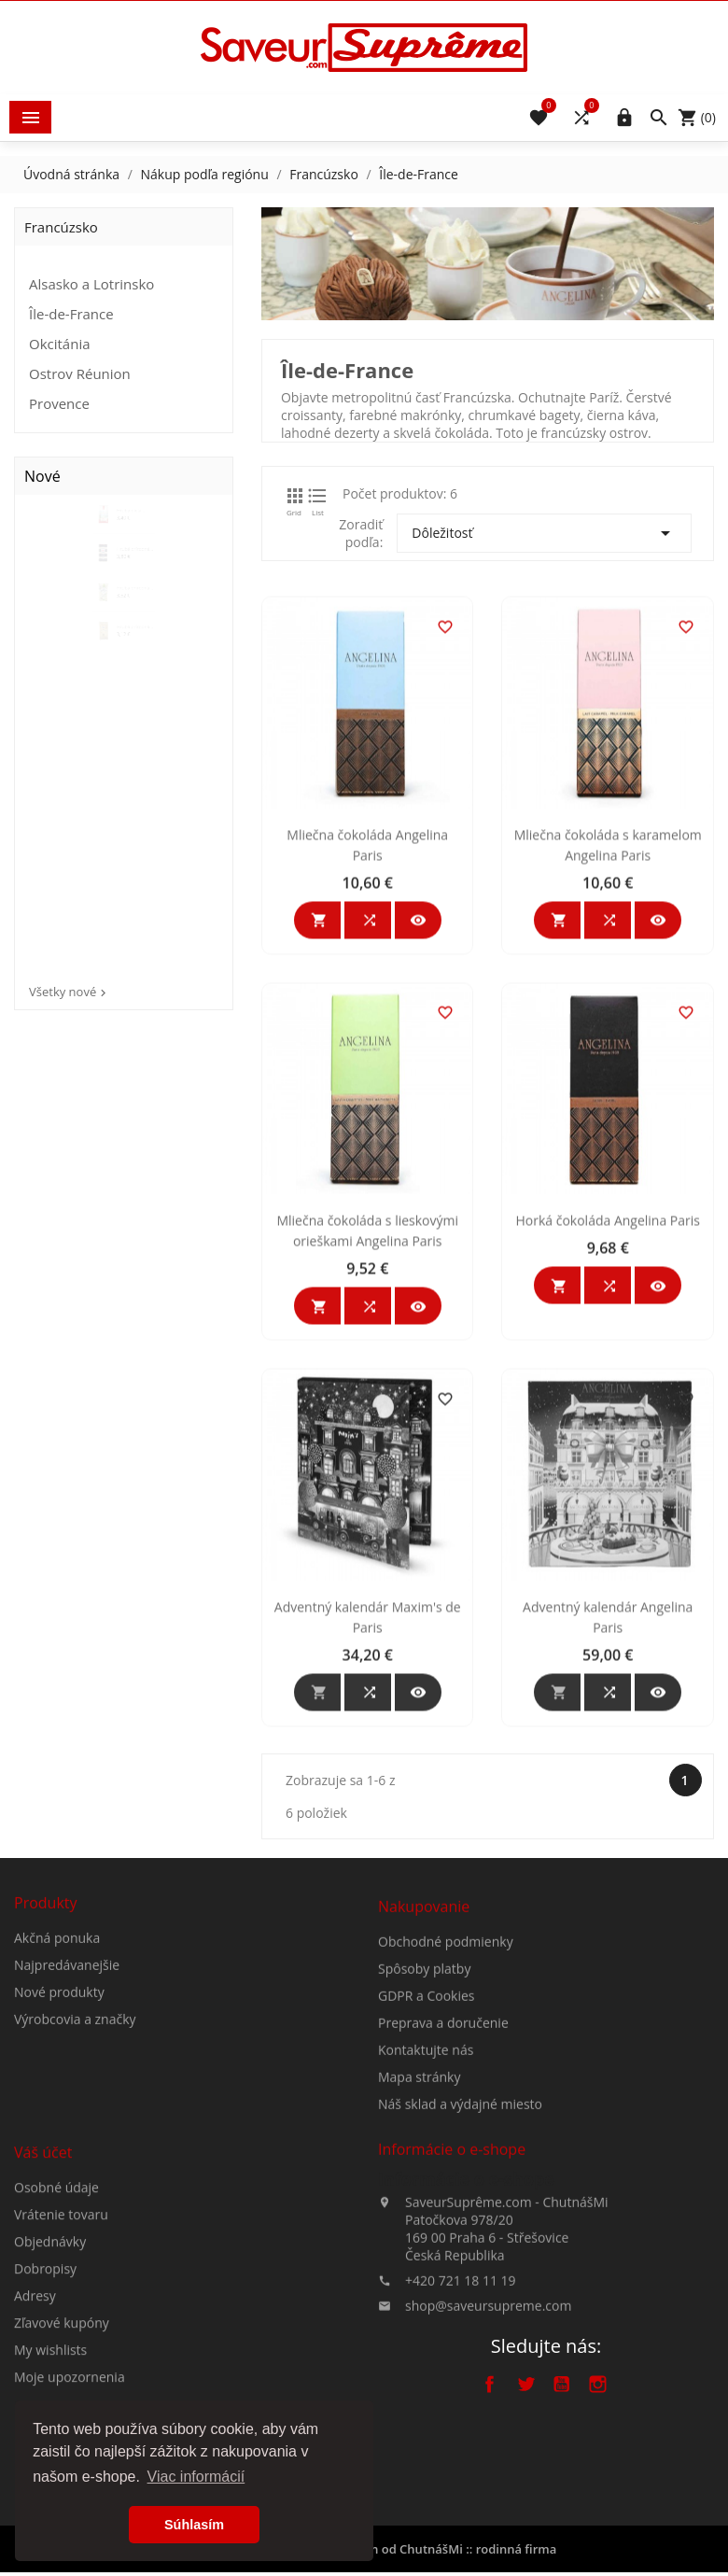 This screenshot has width=728, height=2576. I want to click on Alsasko a Lotrinsko, so click(91, 283).